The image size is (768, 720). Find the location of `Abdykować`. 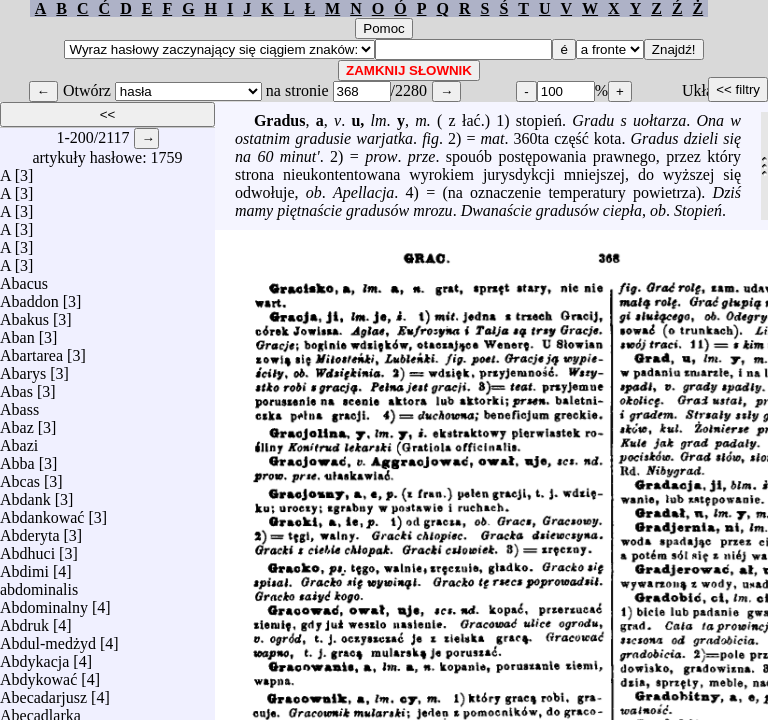

Abdykować is located at coordinates (38, 674).